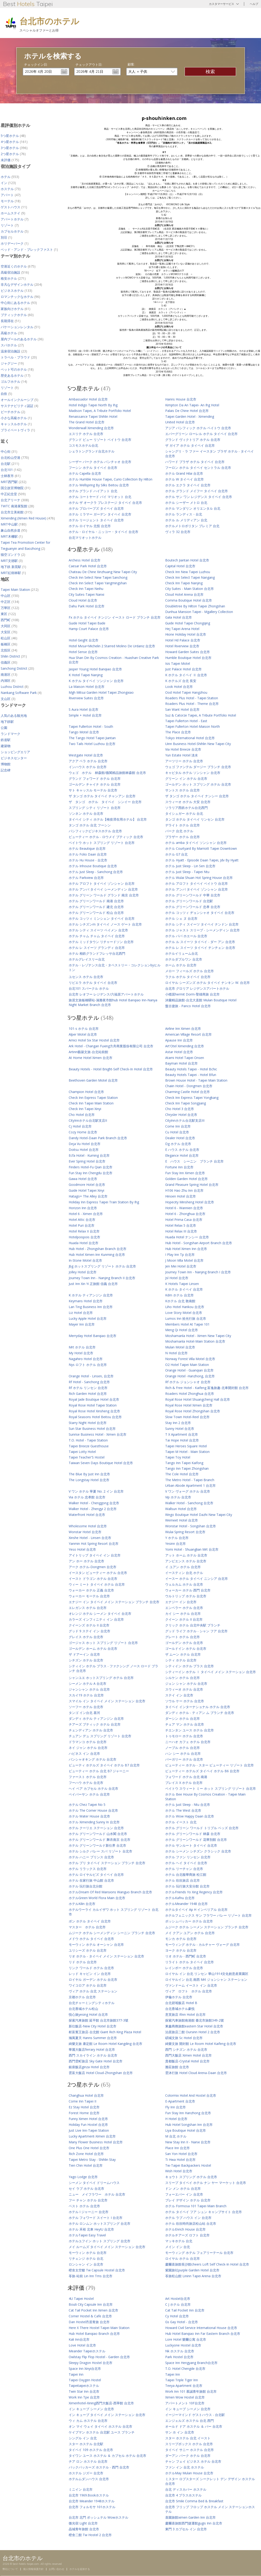 This screenshot has width=261, height=2576. I want to click on Taipei Lotty Hotel, so click(82, 1451).